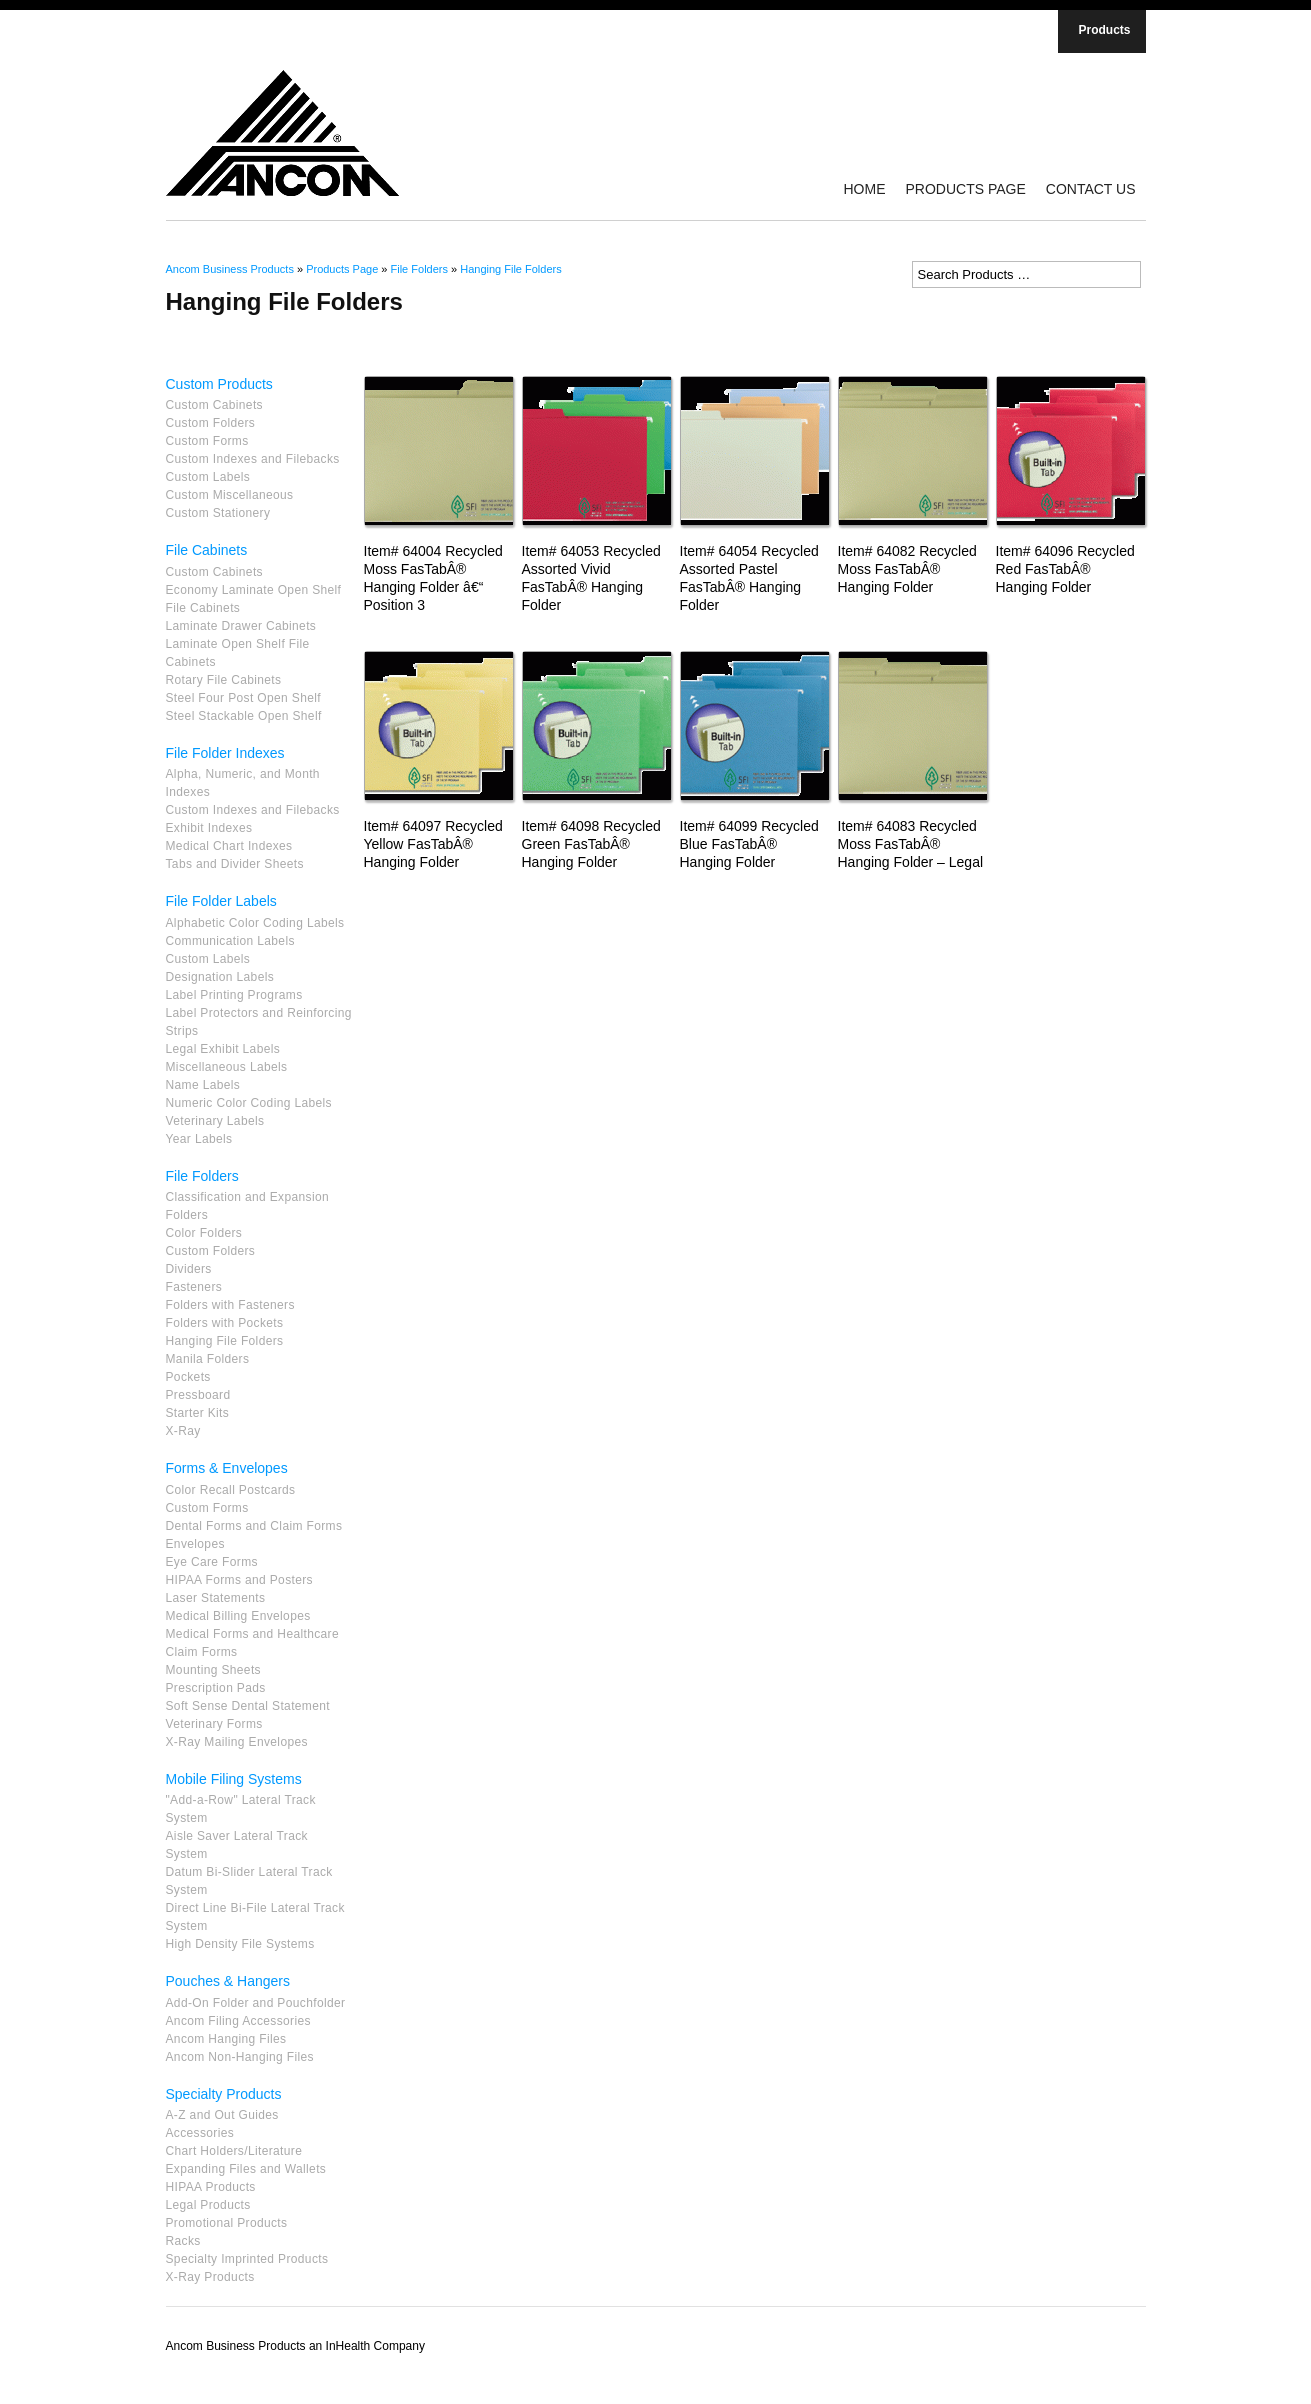 The width and height of the screenshot is (1311, 2404). I want to click on Color Recall Postcards, so click(231, 1490).